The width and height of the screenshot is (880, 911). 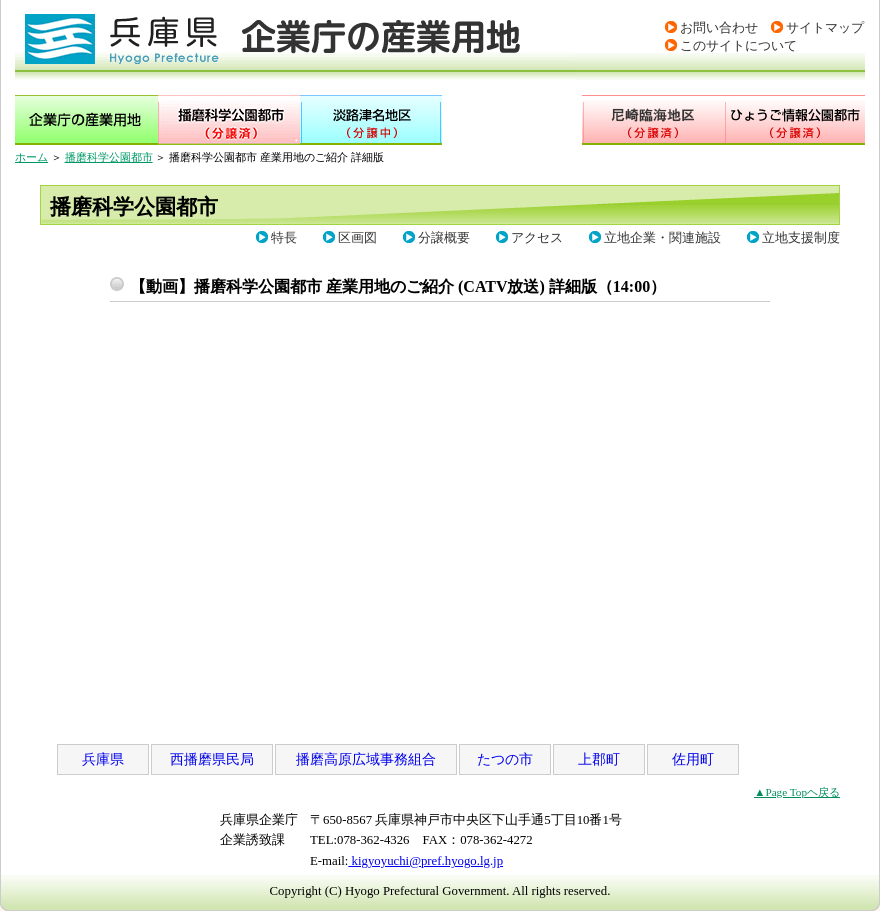 I want to click on たつの市, so click(x=505, y=759).